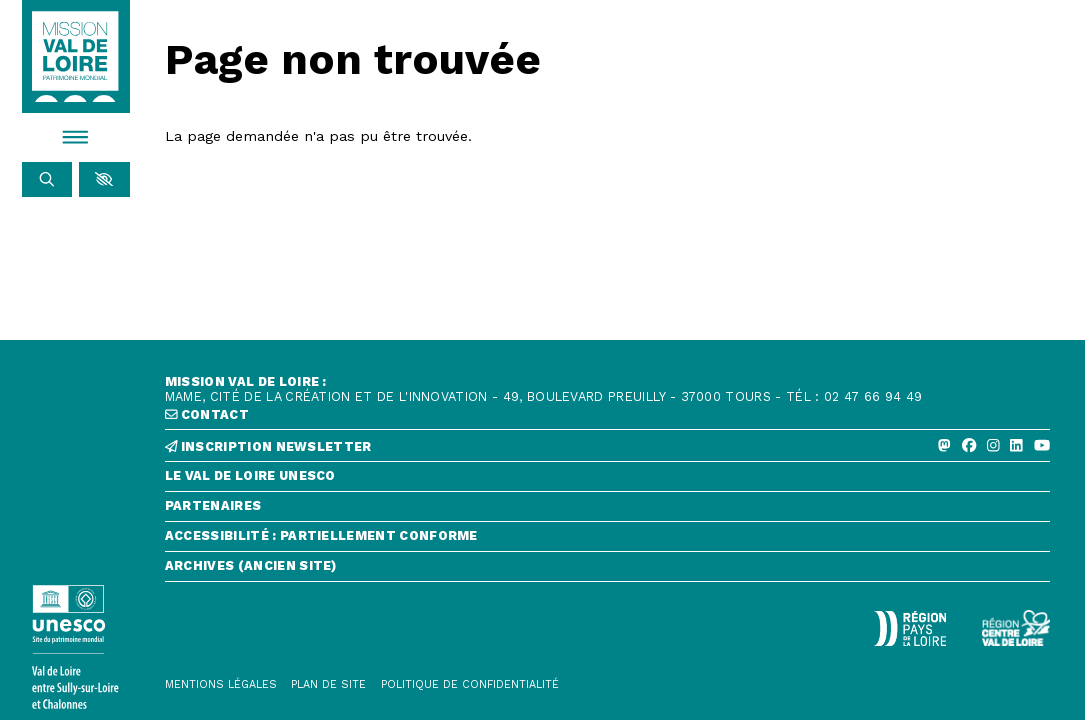 The height and width of the screenshot is (720, 1085). I want to click on [Accueil], so click(75, 56).